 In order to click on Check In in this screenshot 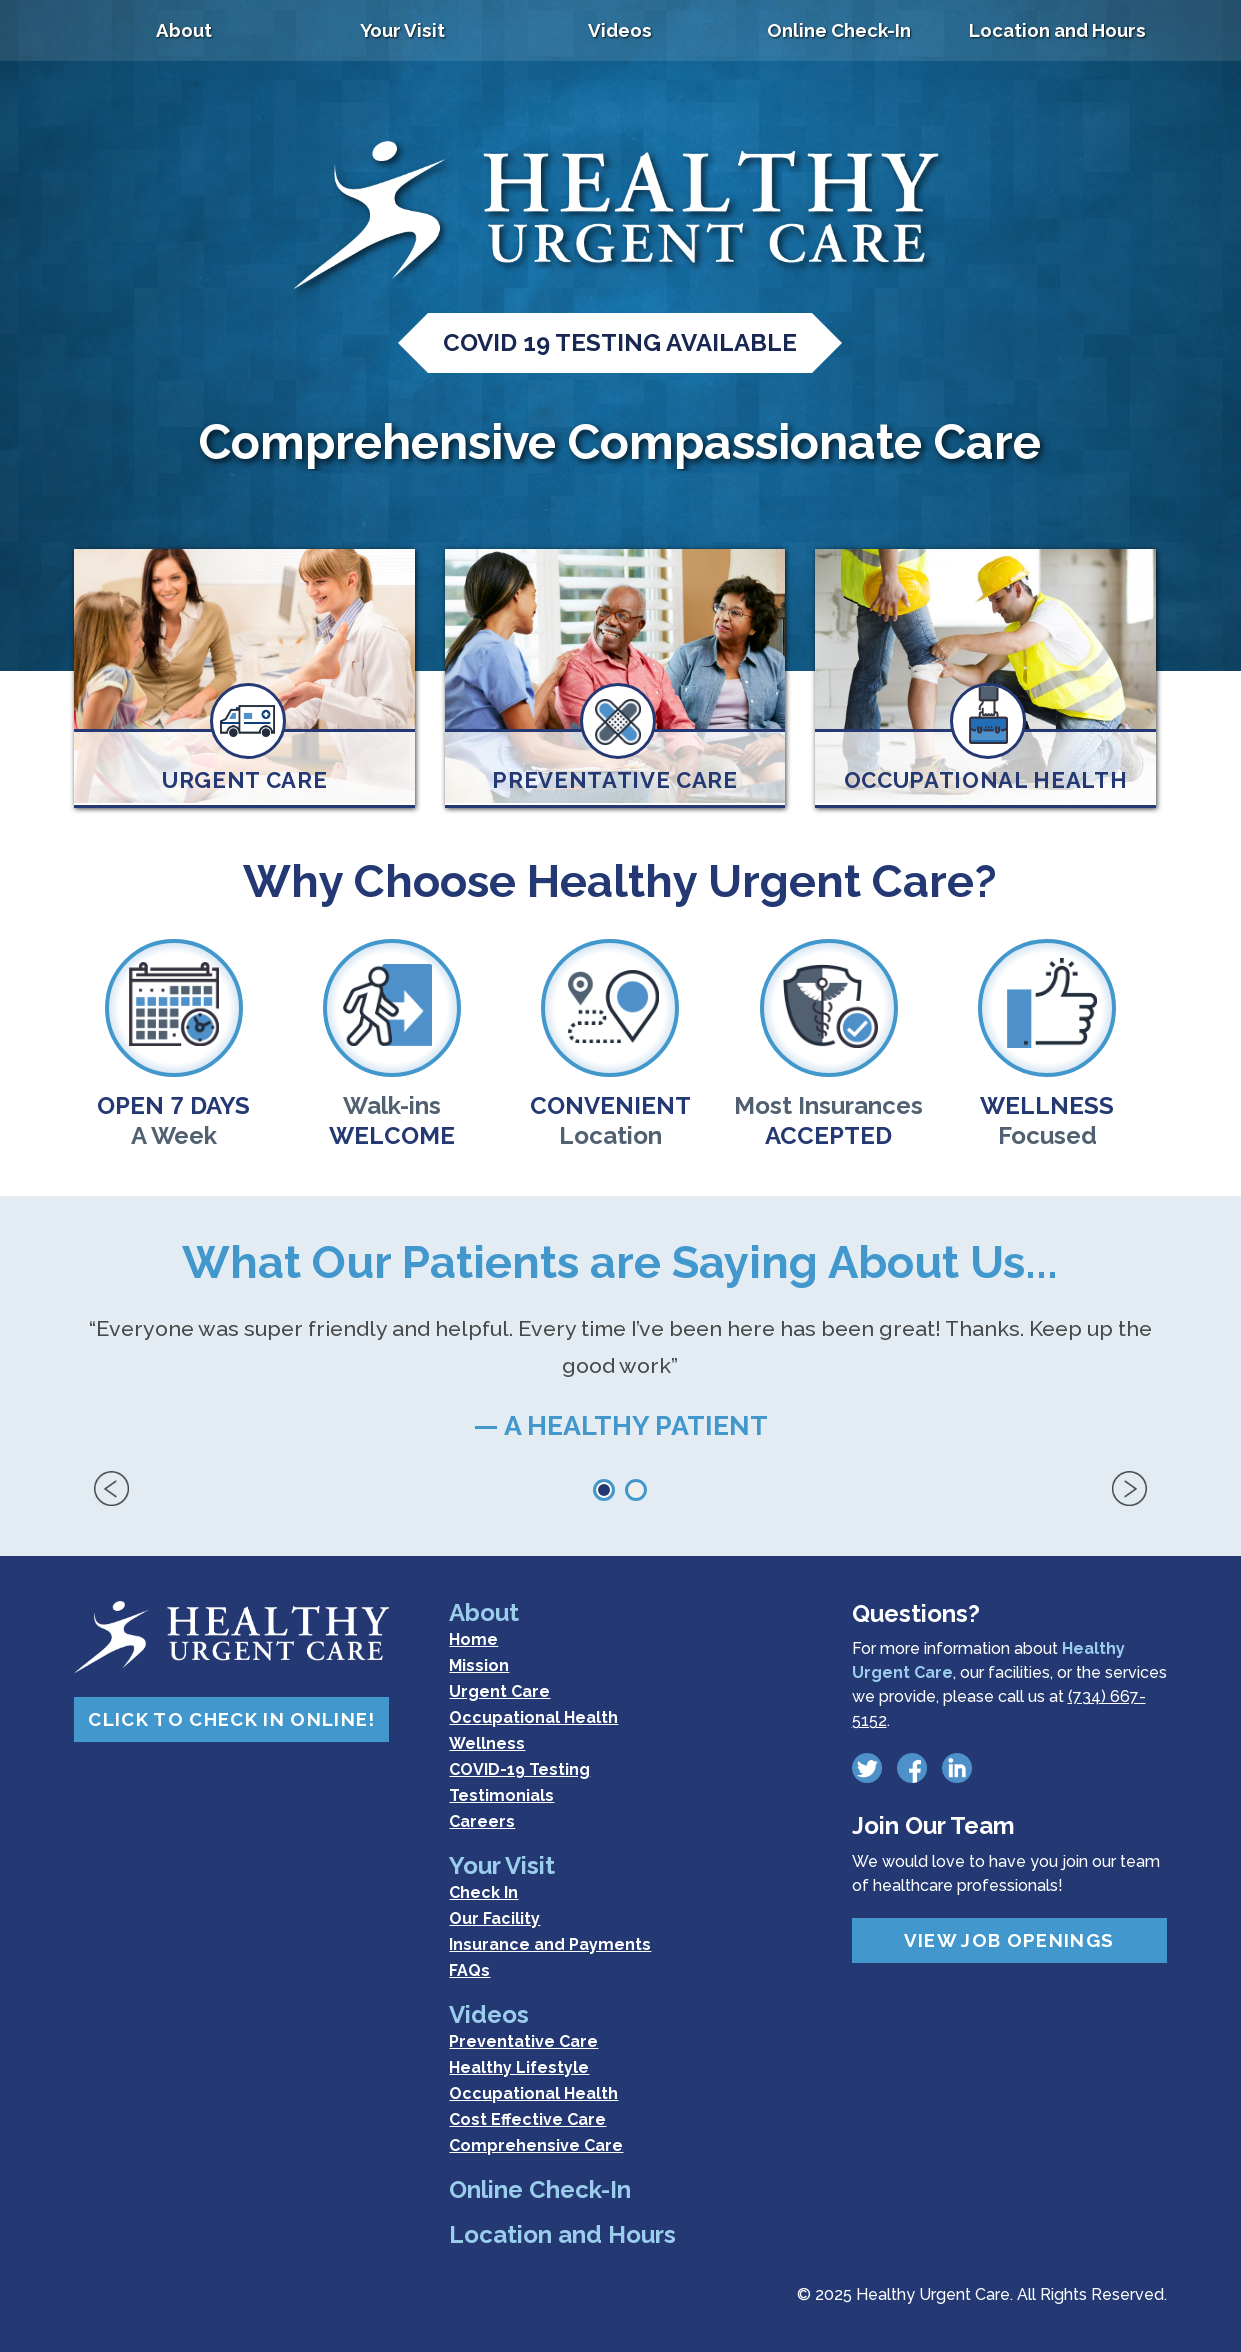, I will do `click(483, 1892)`.